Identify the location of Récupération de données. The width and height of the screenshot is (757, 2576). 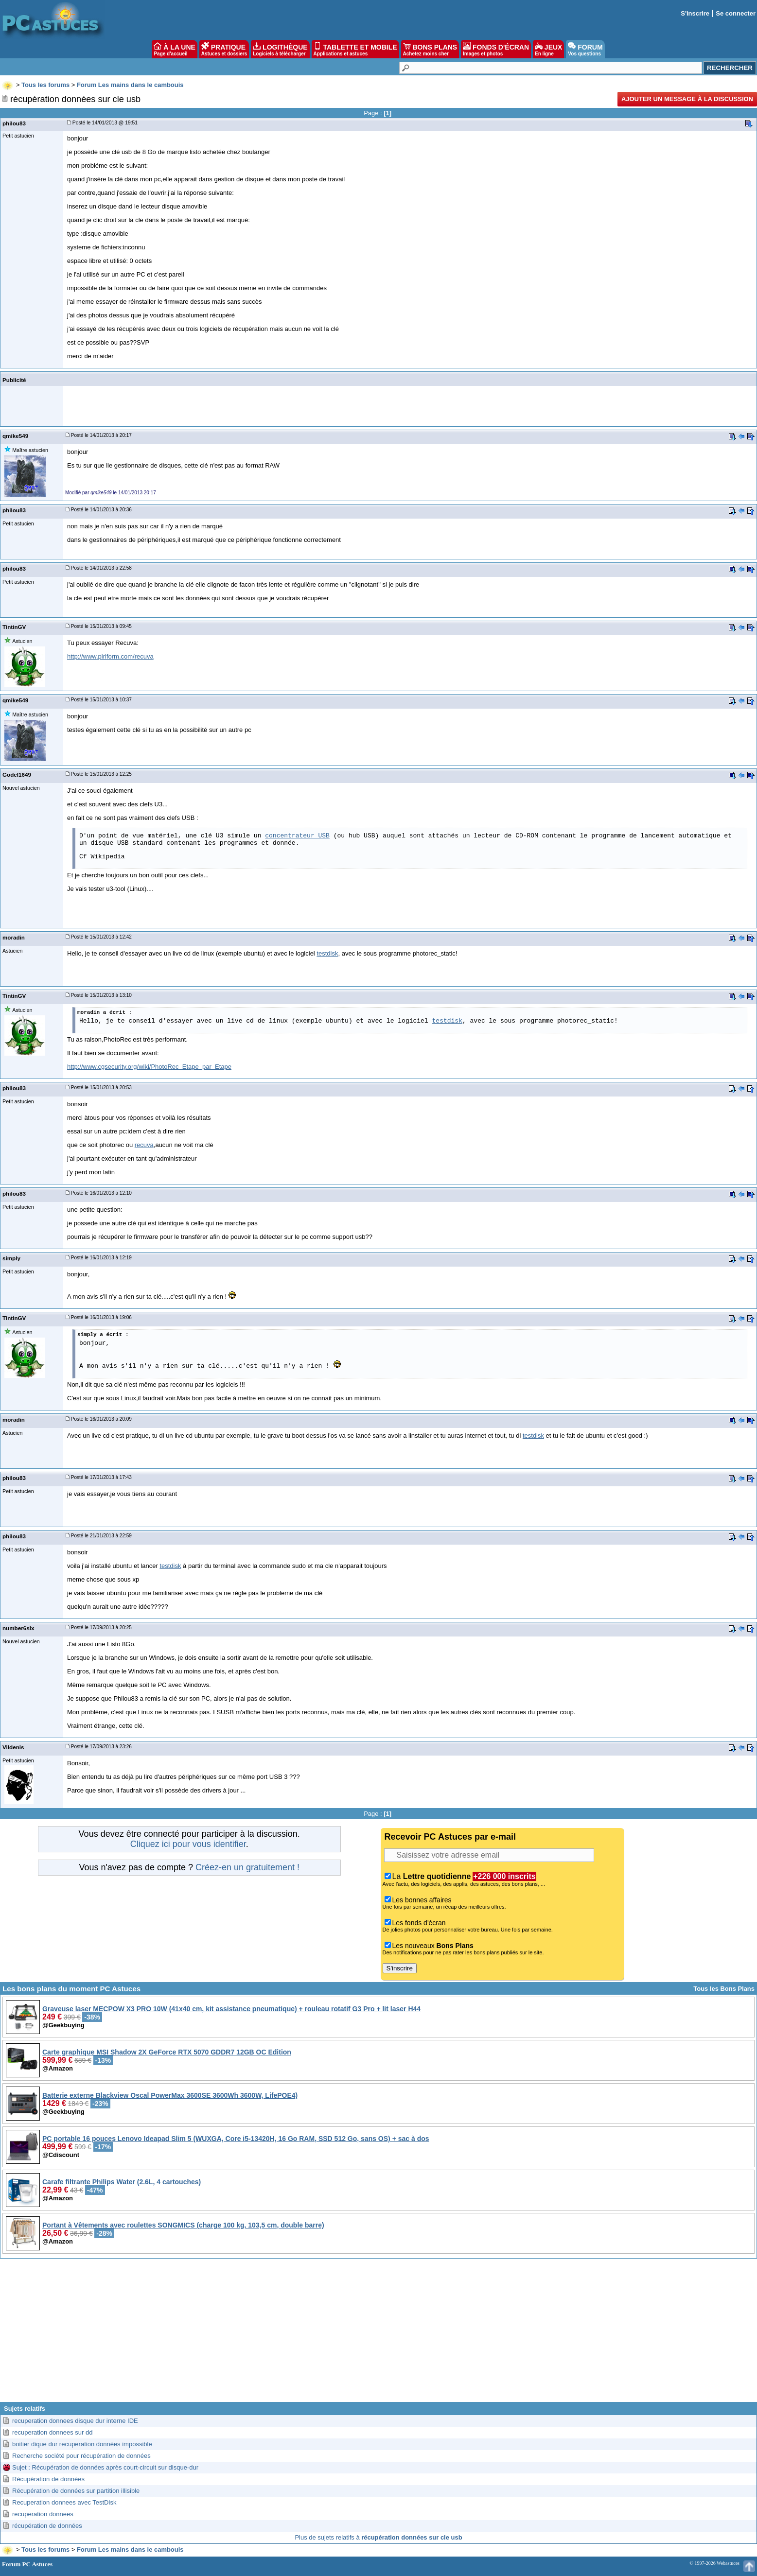
(48, 2479).